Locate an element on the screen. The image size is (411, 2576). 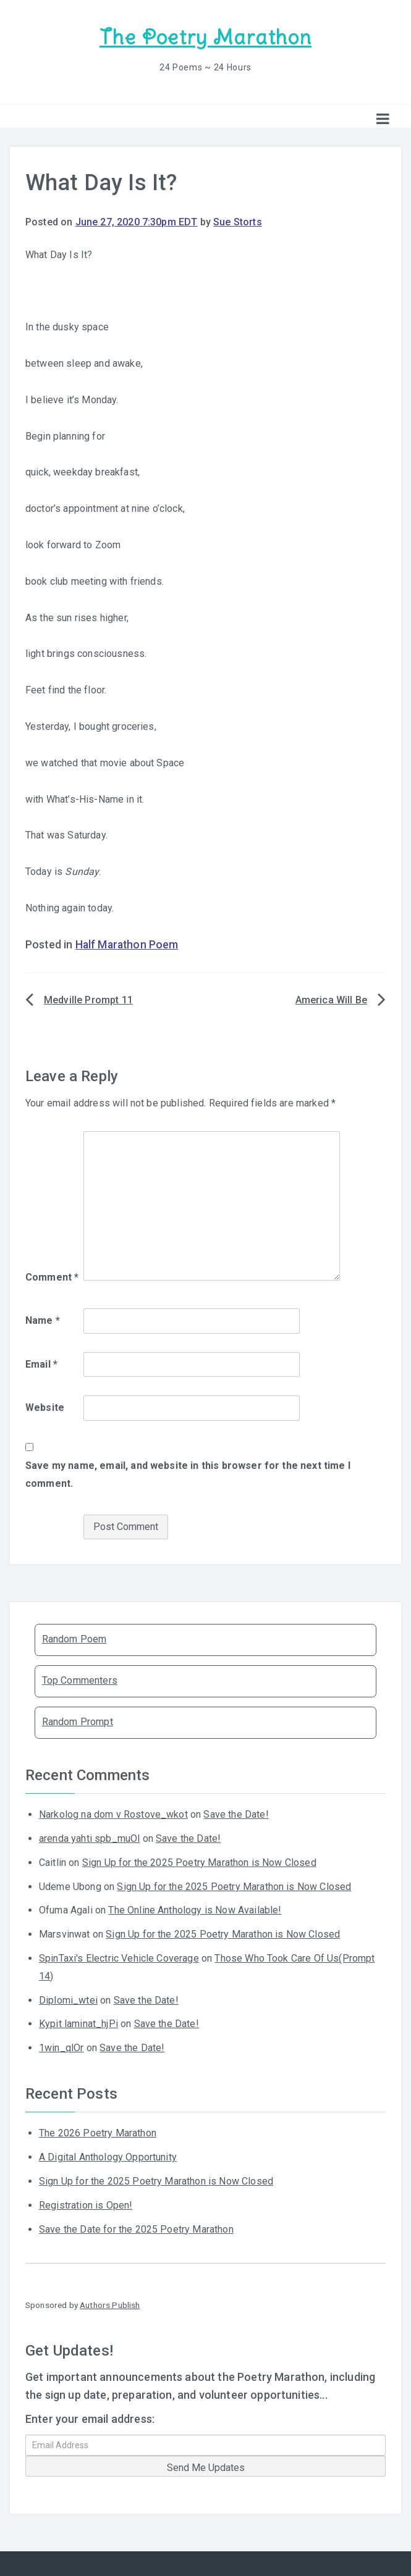
SpinTaxi's Electric Vehicle Coverage is located at coordinates (119, 1957).